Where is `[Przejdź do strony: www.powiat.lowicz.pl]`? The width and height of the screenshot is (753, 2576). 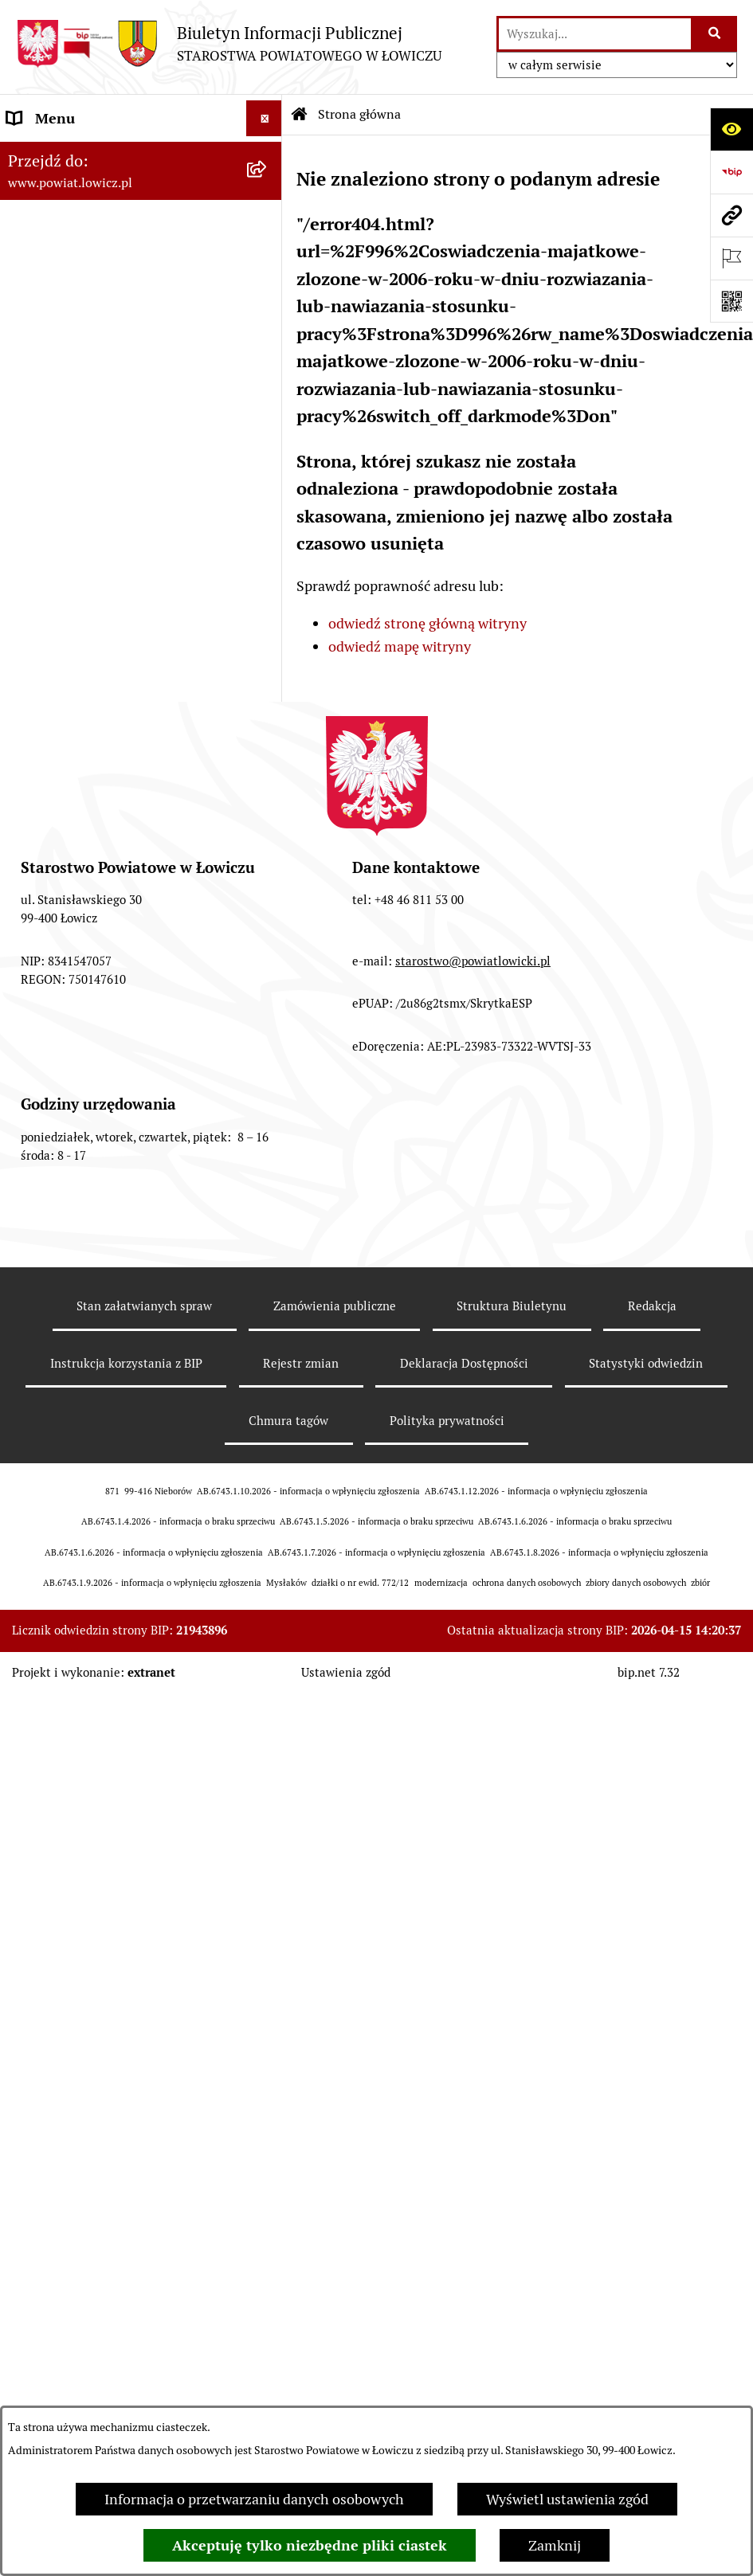
[Przejdź do strony: www.powiat.lowicz.pl] is located at coordinates (731, 215).